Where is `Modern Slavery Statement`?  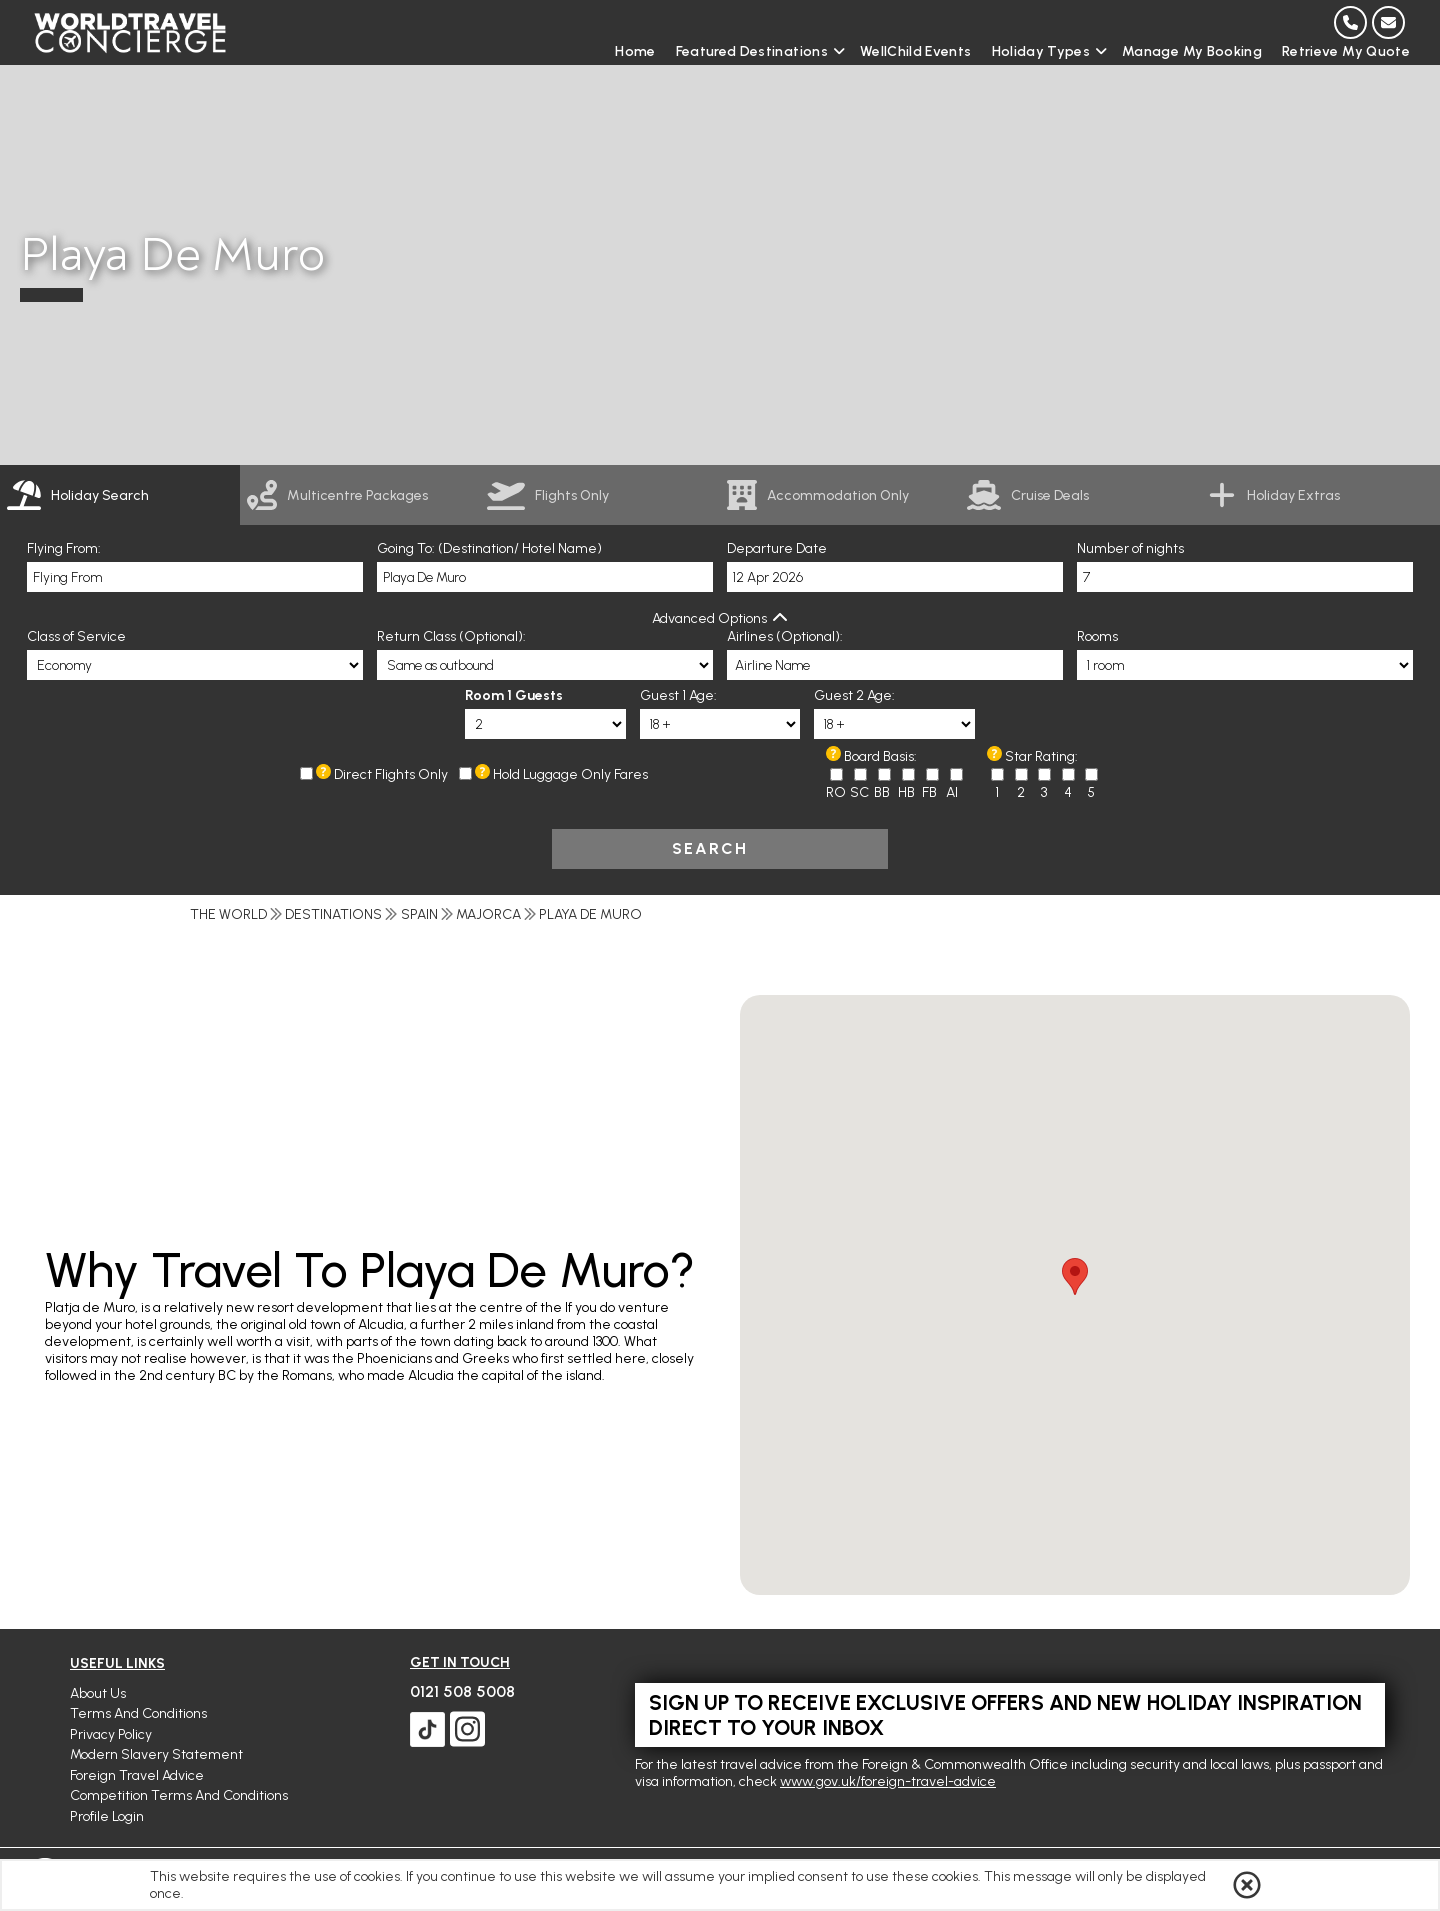 Modern Slavery Statement is located at coordinates (156, 1754).